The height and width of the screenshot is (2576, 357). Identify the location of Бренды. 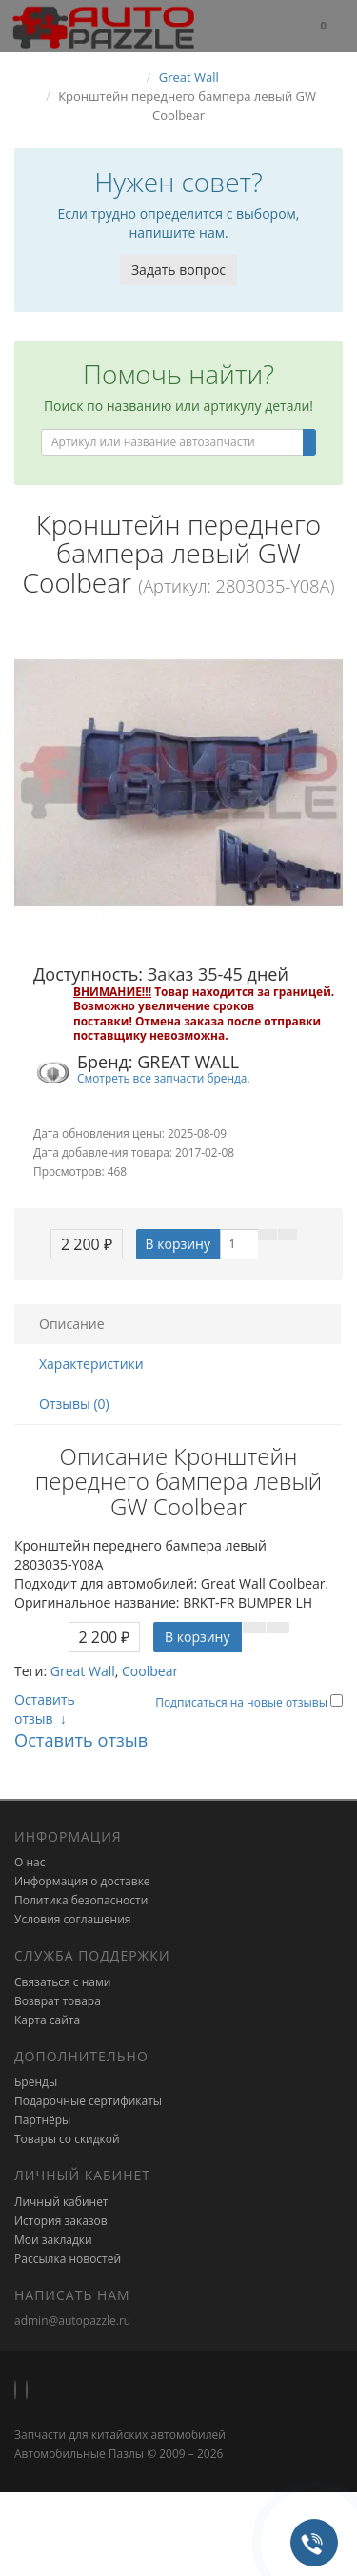
(35, 2082).